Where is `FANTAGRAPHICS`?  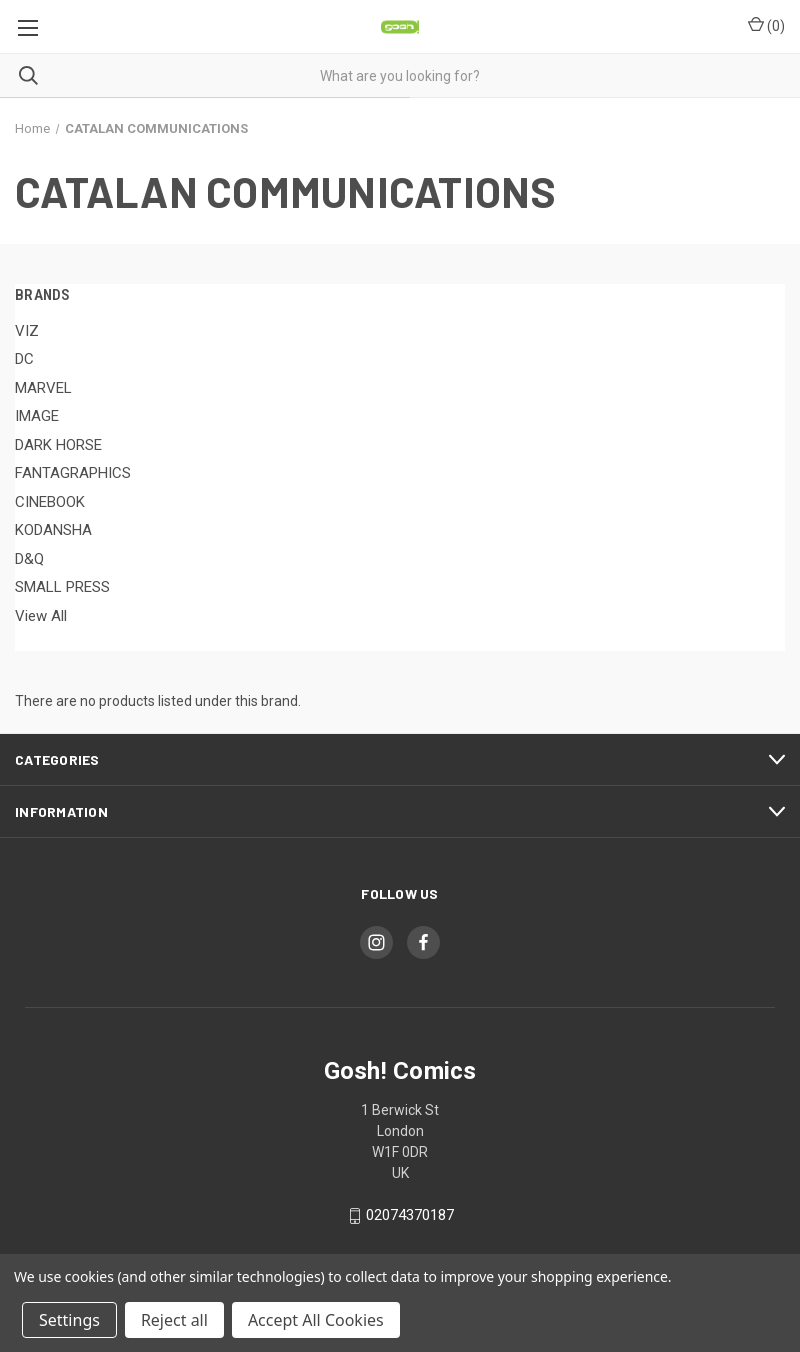
FANTAGRAPHICS is located at coordinates (73, 473).